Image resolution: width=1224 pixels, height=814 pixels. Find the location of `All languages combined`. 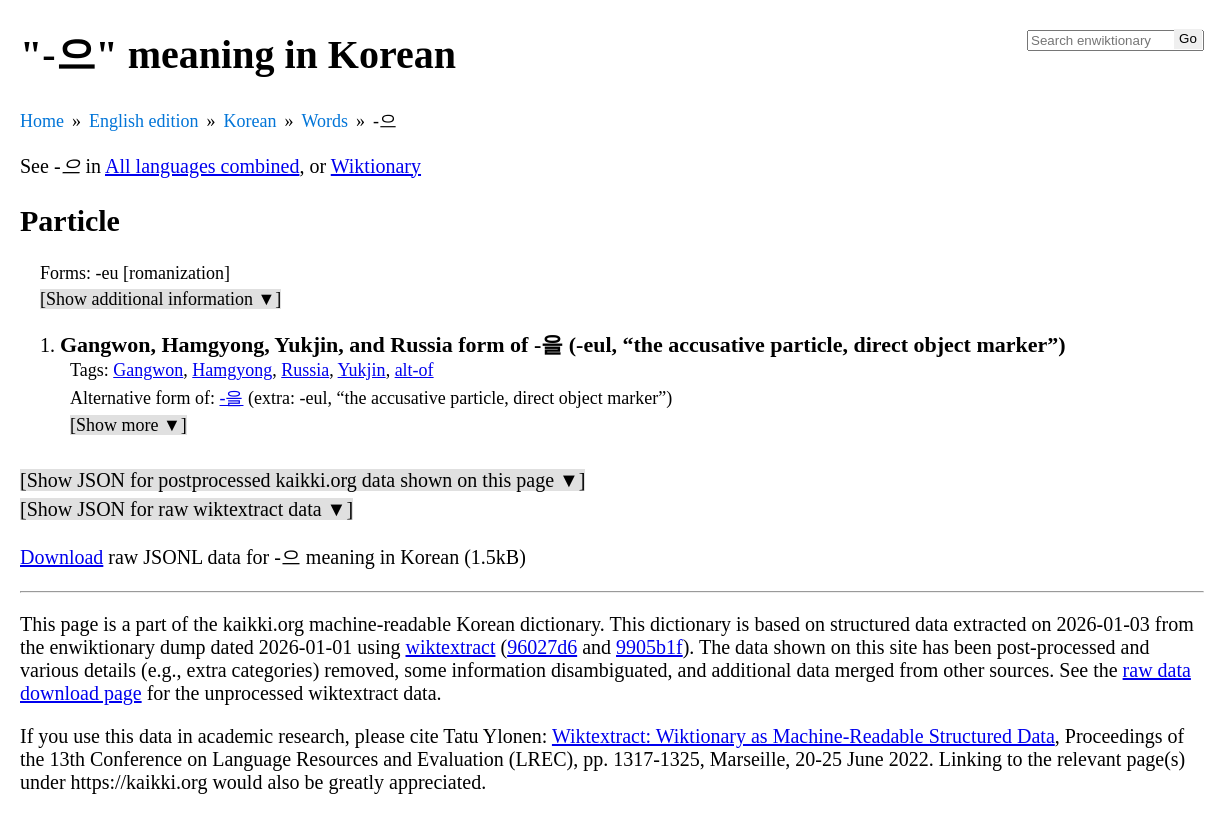

All languages combined is located at coordinates (202, 166).